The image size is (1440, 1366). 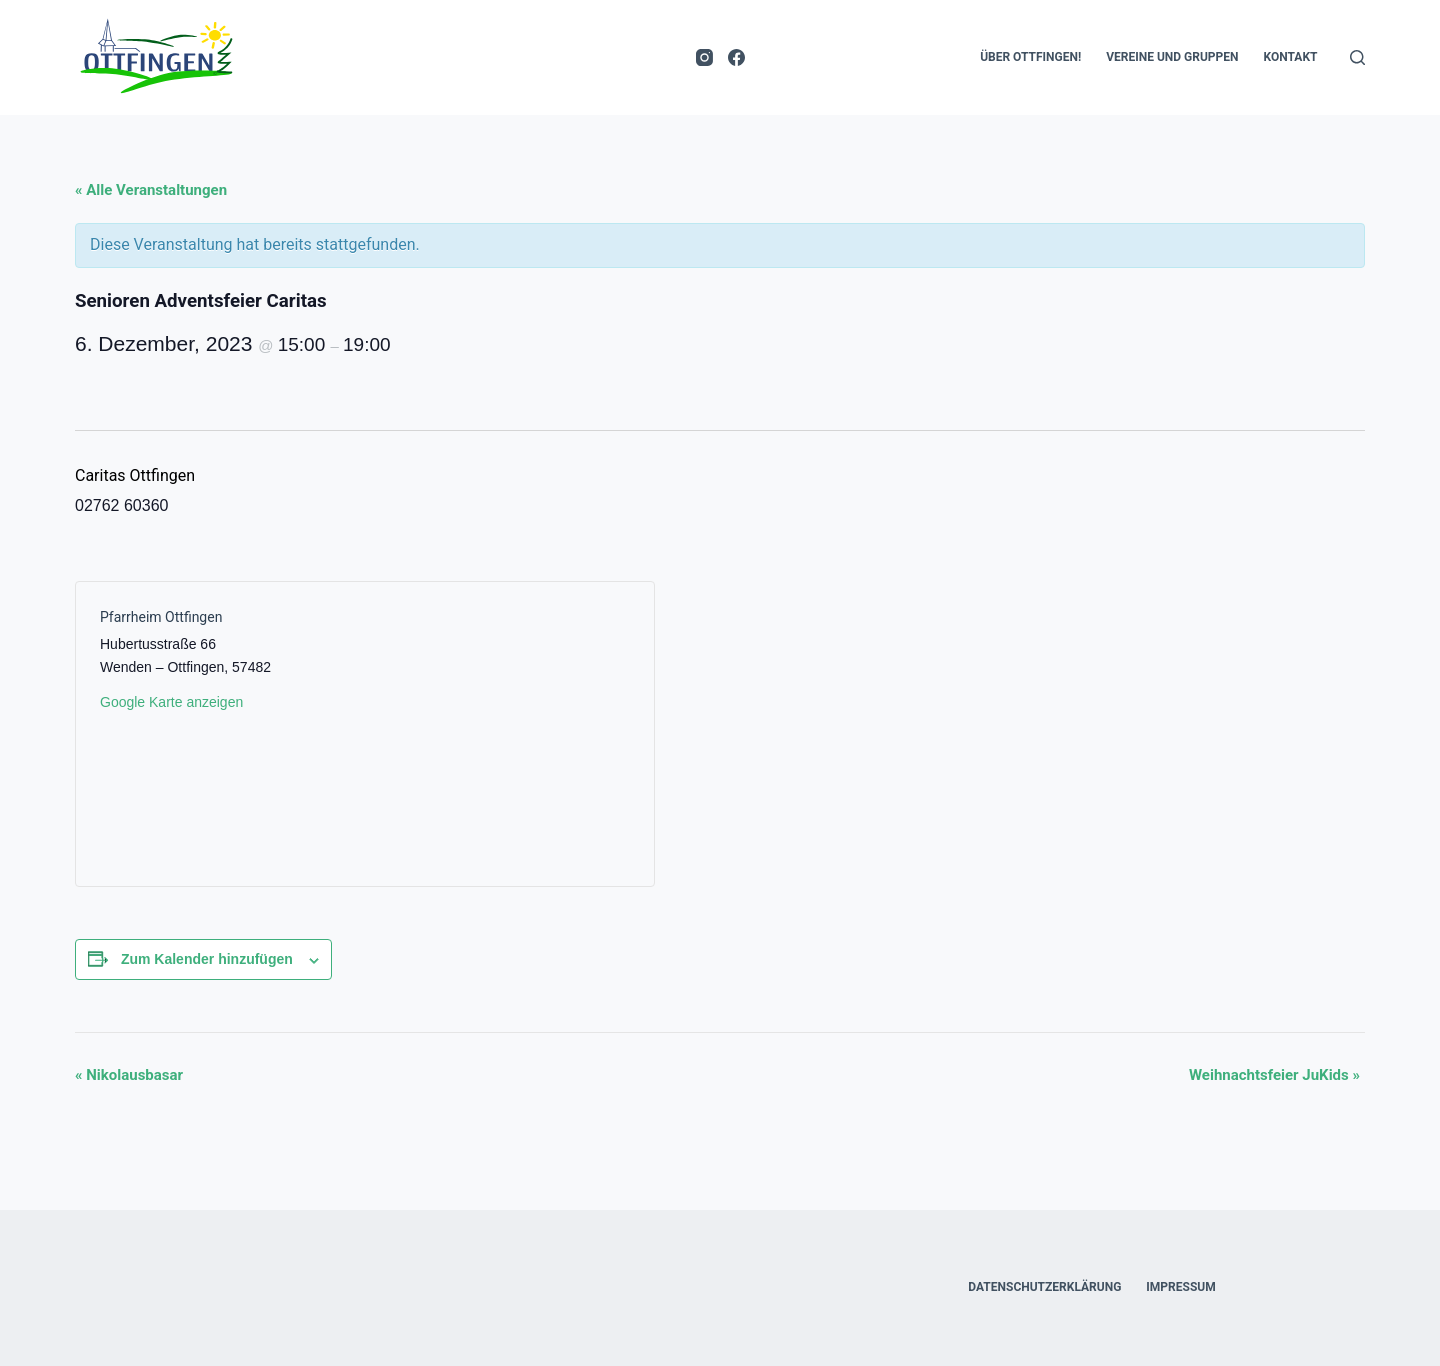 I want to click on Datenschutzerklärung, so click(x=1044, y=1287).